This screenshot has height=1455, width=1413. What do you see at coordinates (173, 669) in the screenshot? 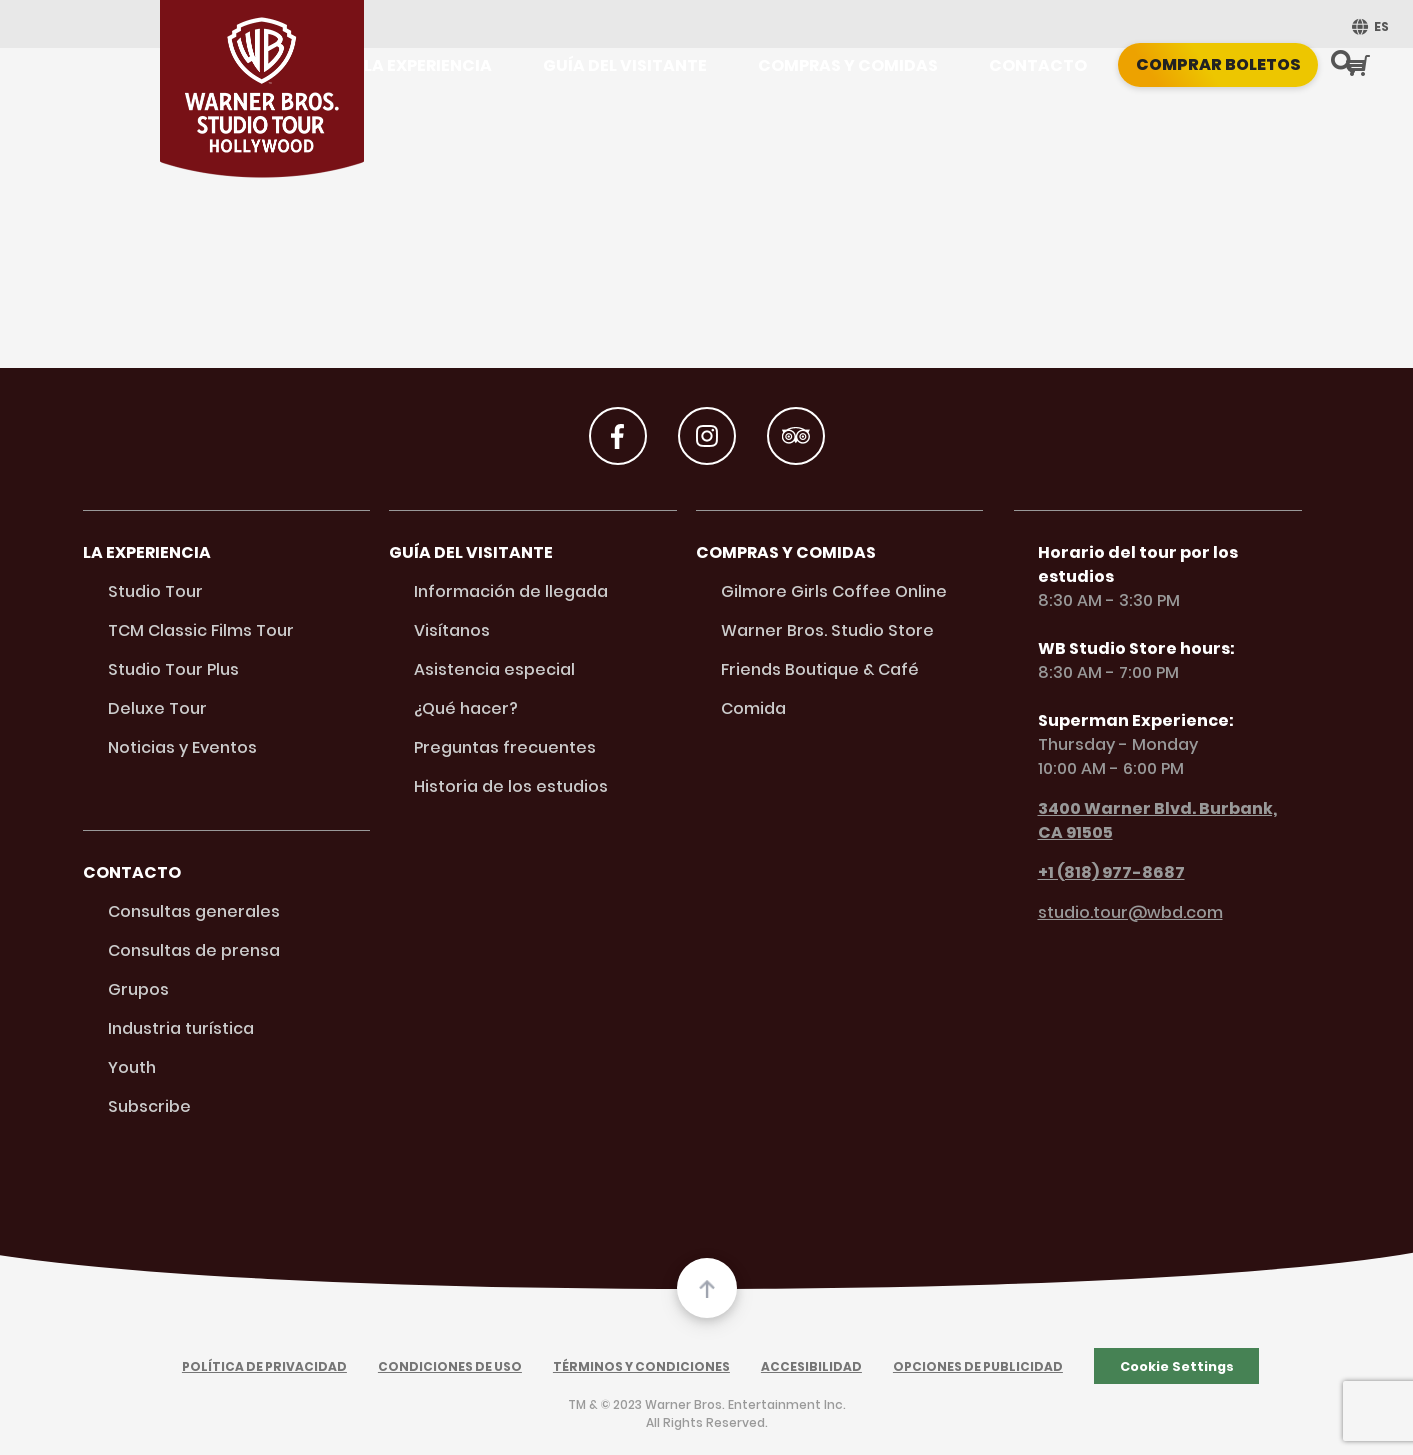
I see `Studio Tour Plus` at bounding box center [173, 669].